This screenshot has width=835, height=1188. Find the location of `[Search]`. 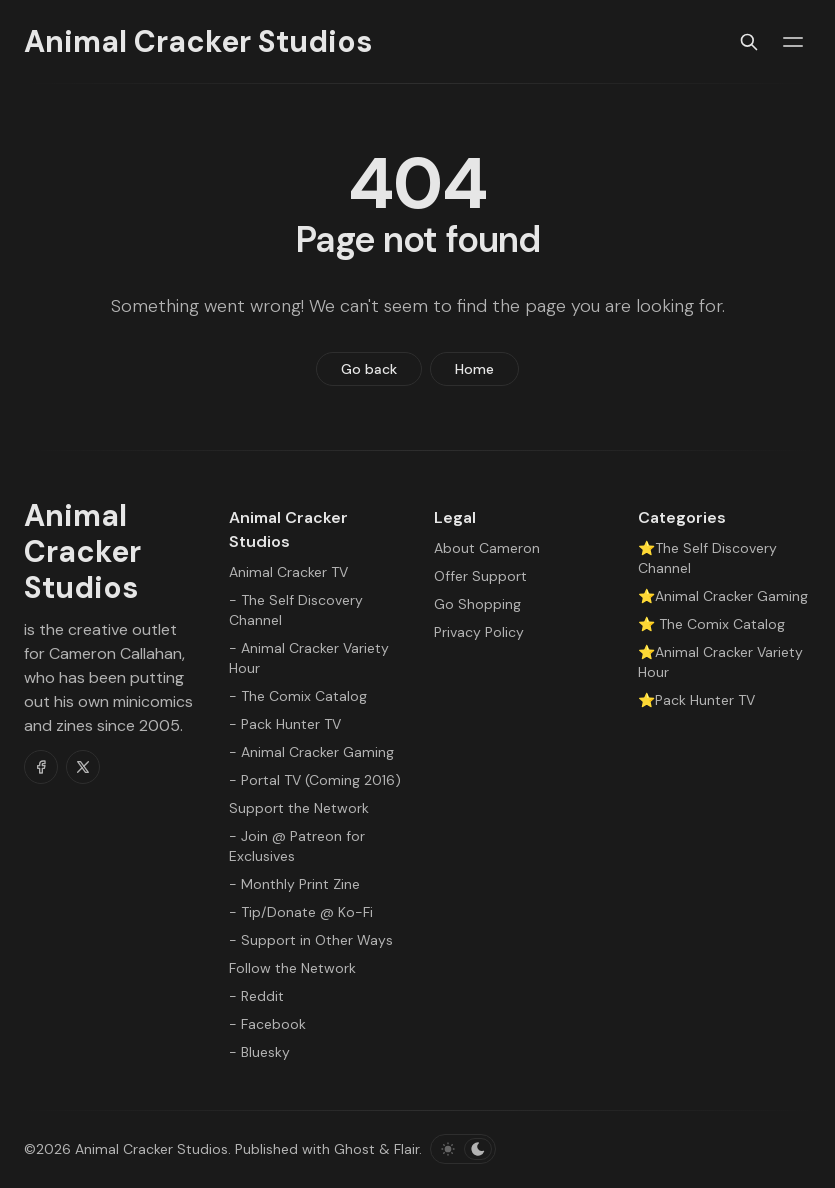

[Search] is located at coordinates (749, 42).